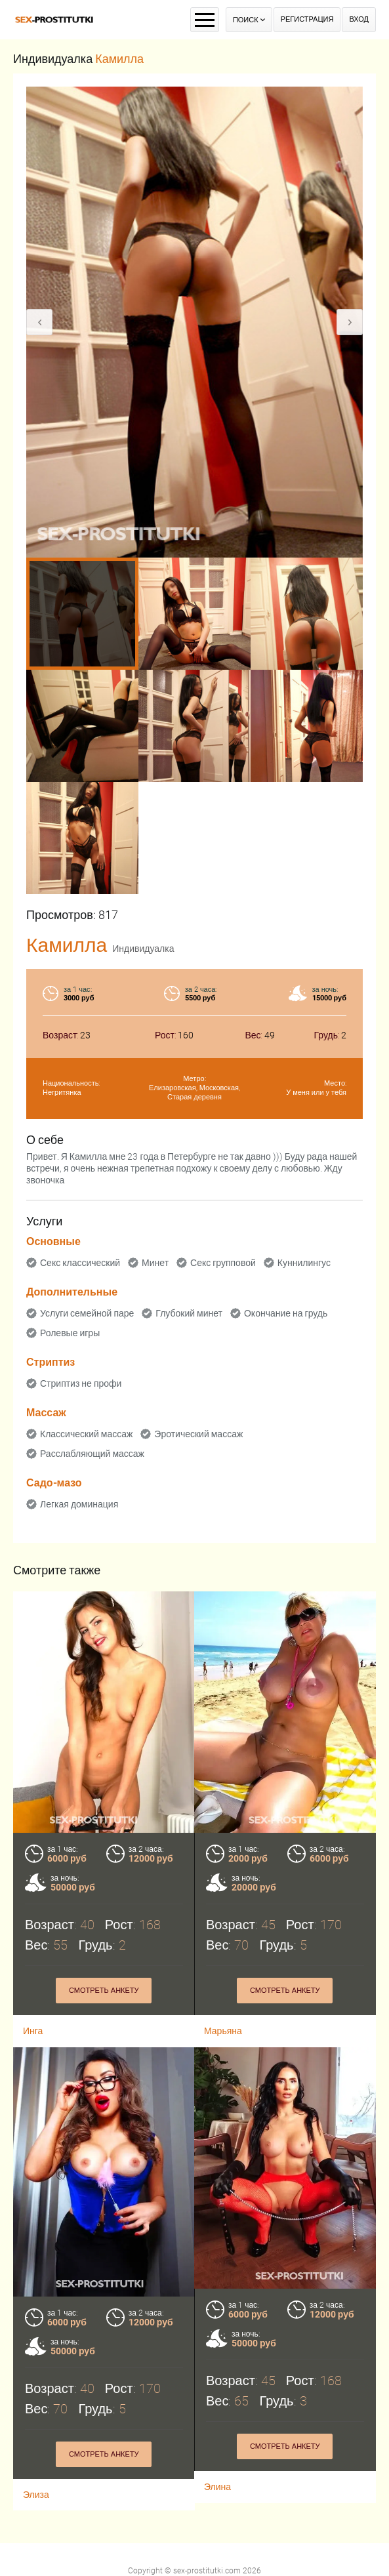 The image size is (389, 2576). What do you see at coordinates (92, 1453) in the screenshot?
I see `Расслабляющий массаж` at bounding box center [92, 1453].